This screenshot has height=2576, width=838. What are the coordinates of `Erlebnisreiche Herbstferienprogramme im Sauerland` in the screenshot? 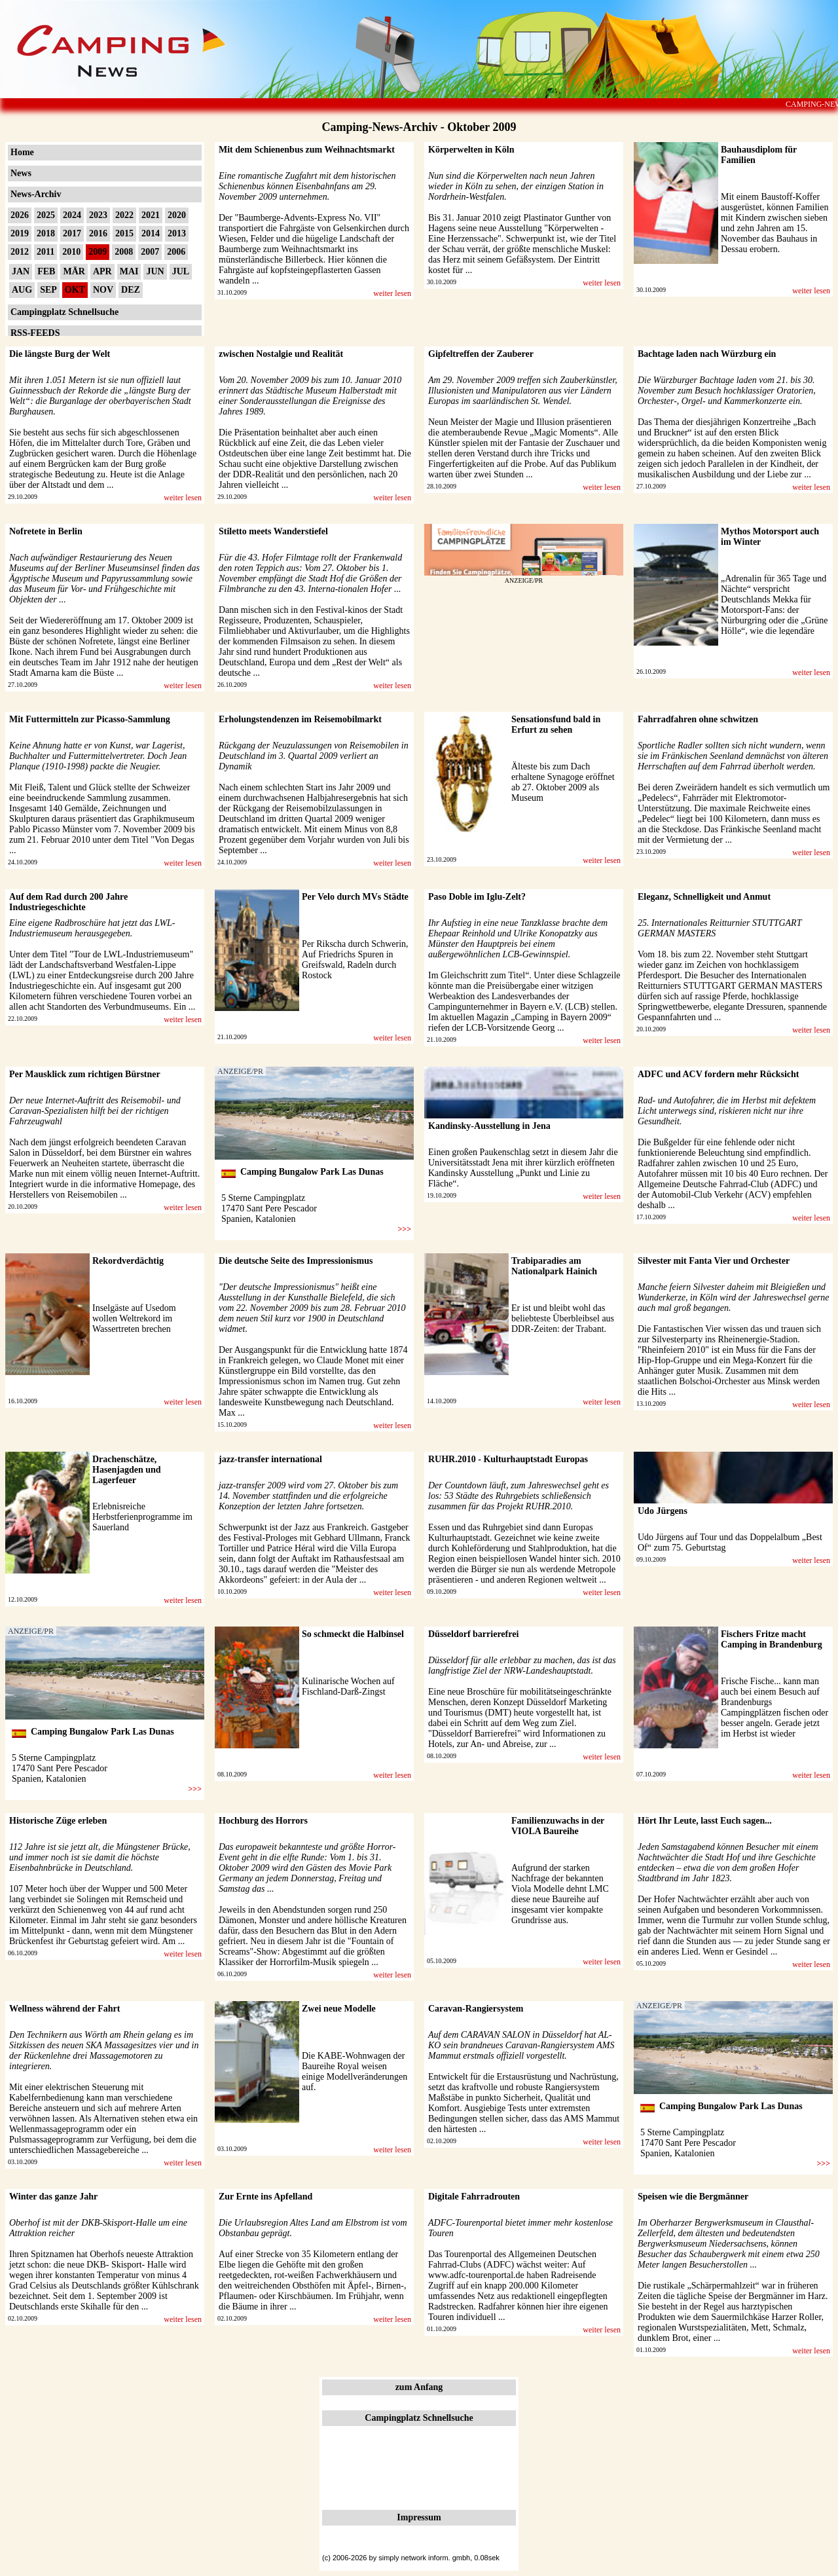 It's located at (142, 1516).